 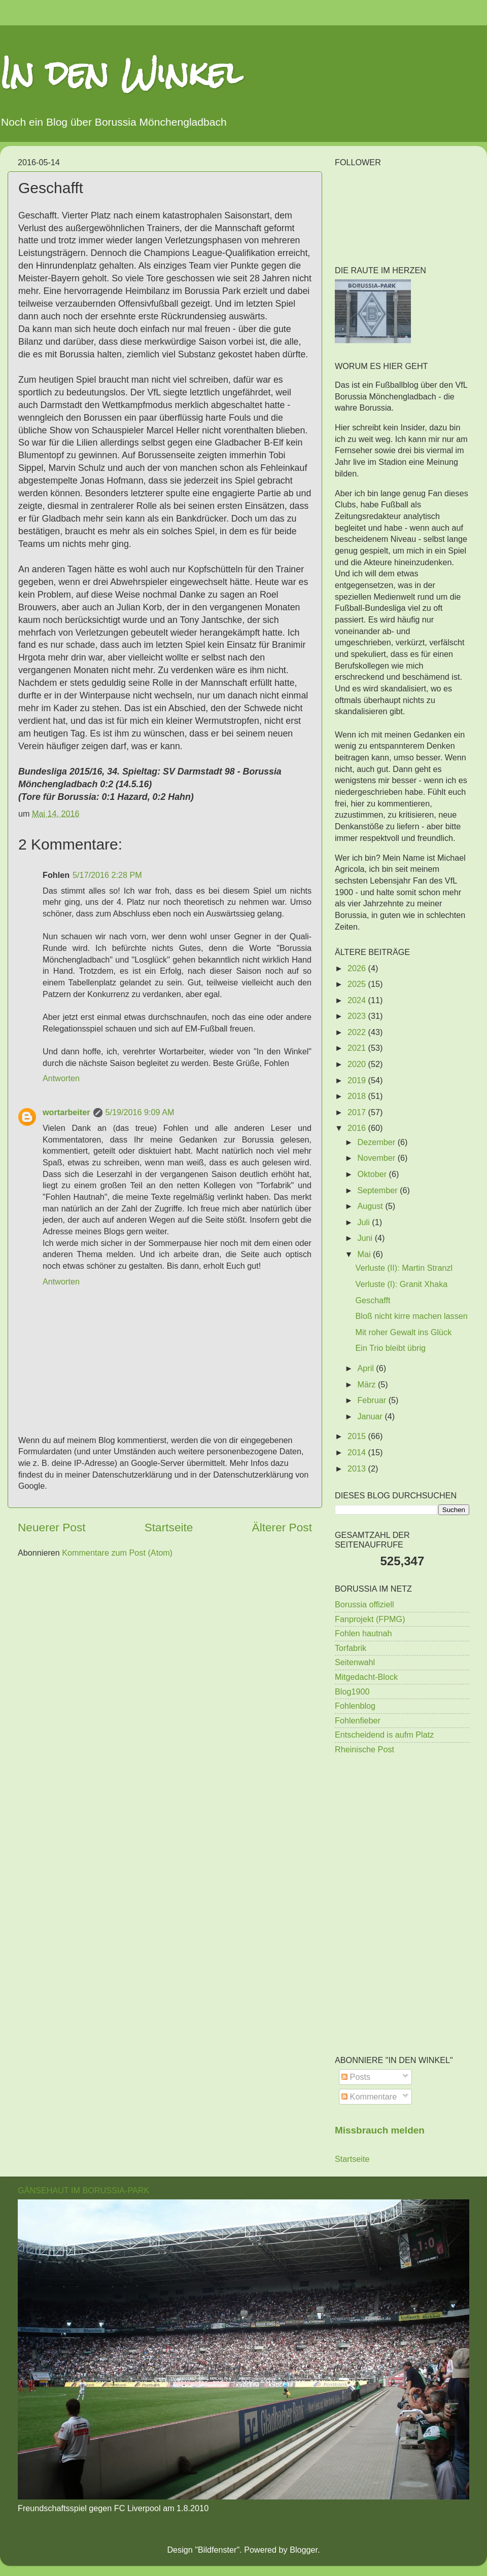 What do you see at coordinates (364, 1604) in the screenshot?
I see `Borussia offiziell` at bounding box center [364, 1604].